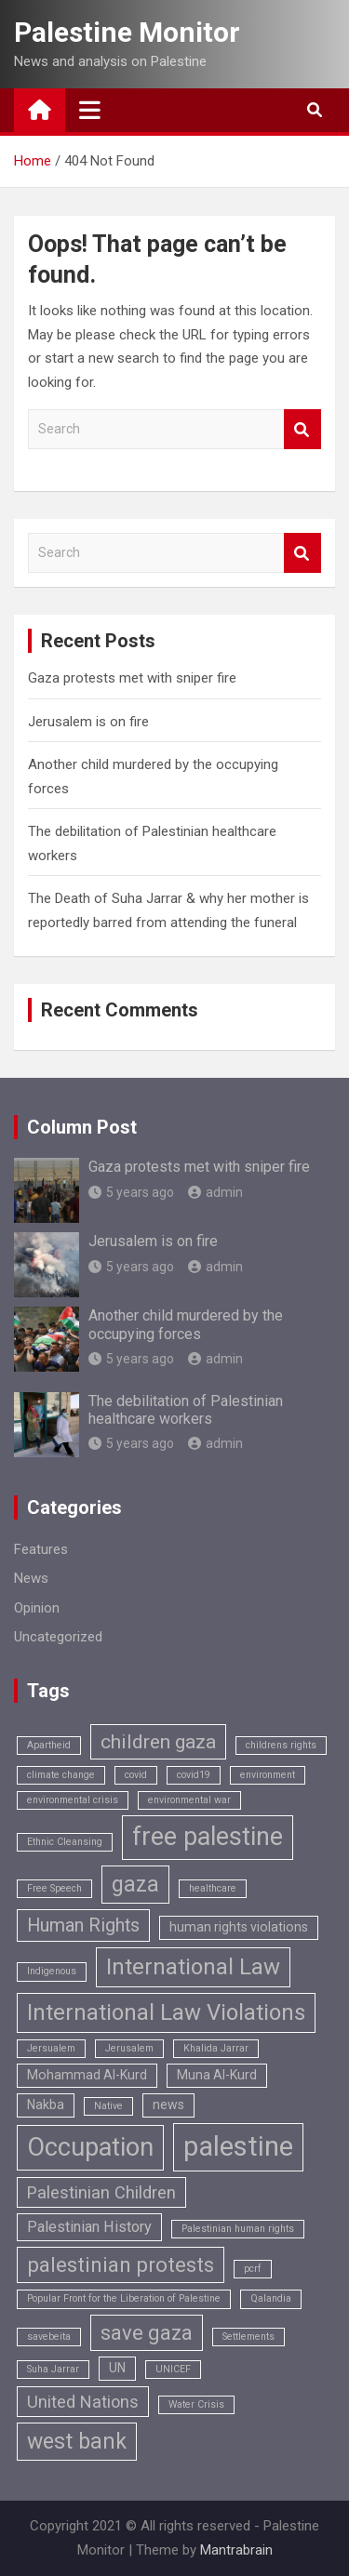 The height and width of the screenshot is (2576, 349). I want to click on admin, so click(215, 1192).